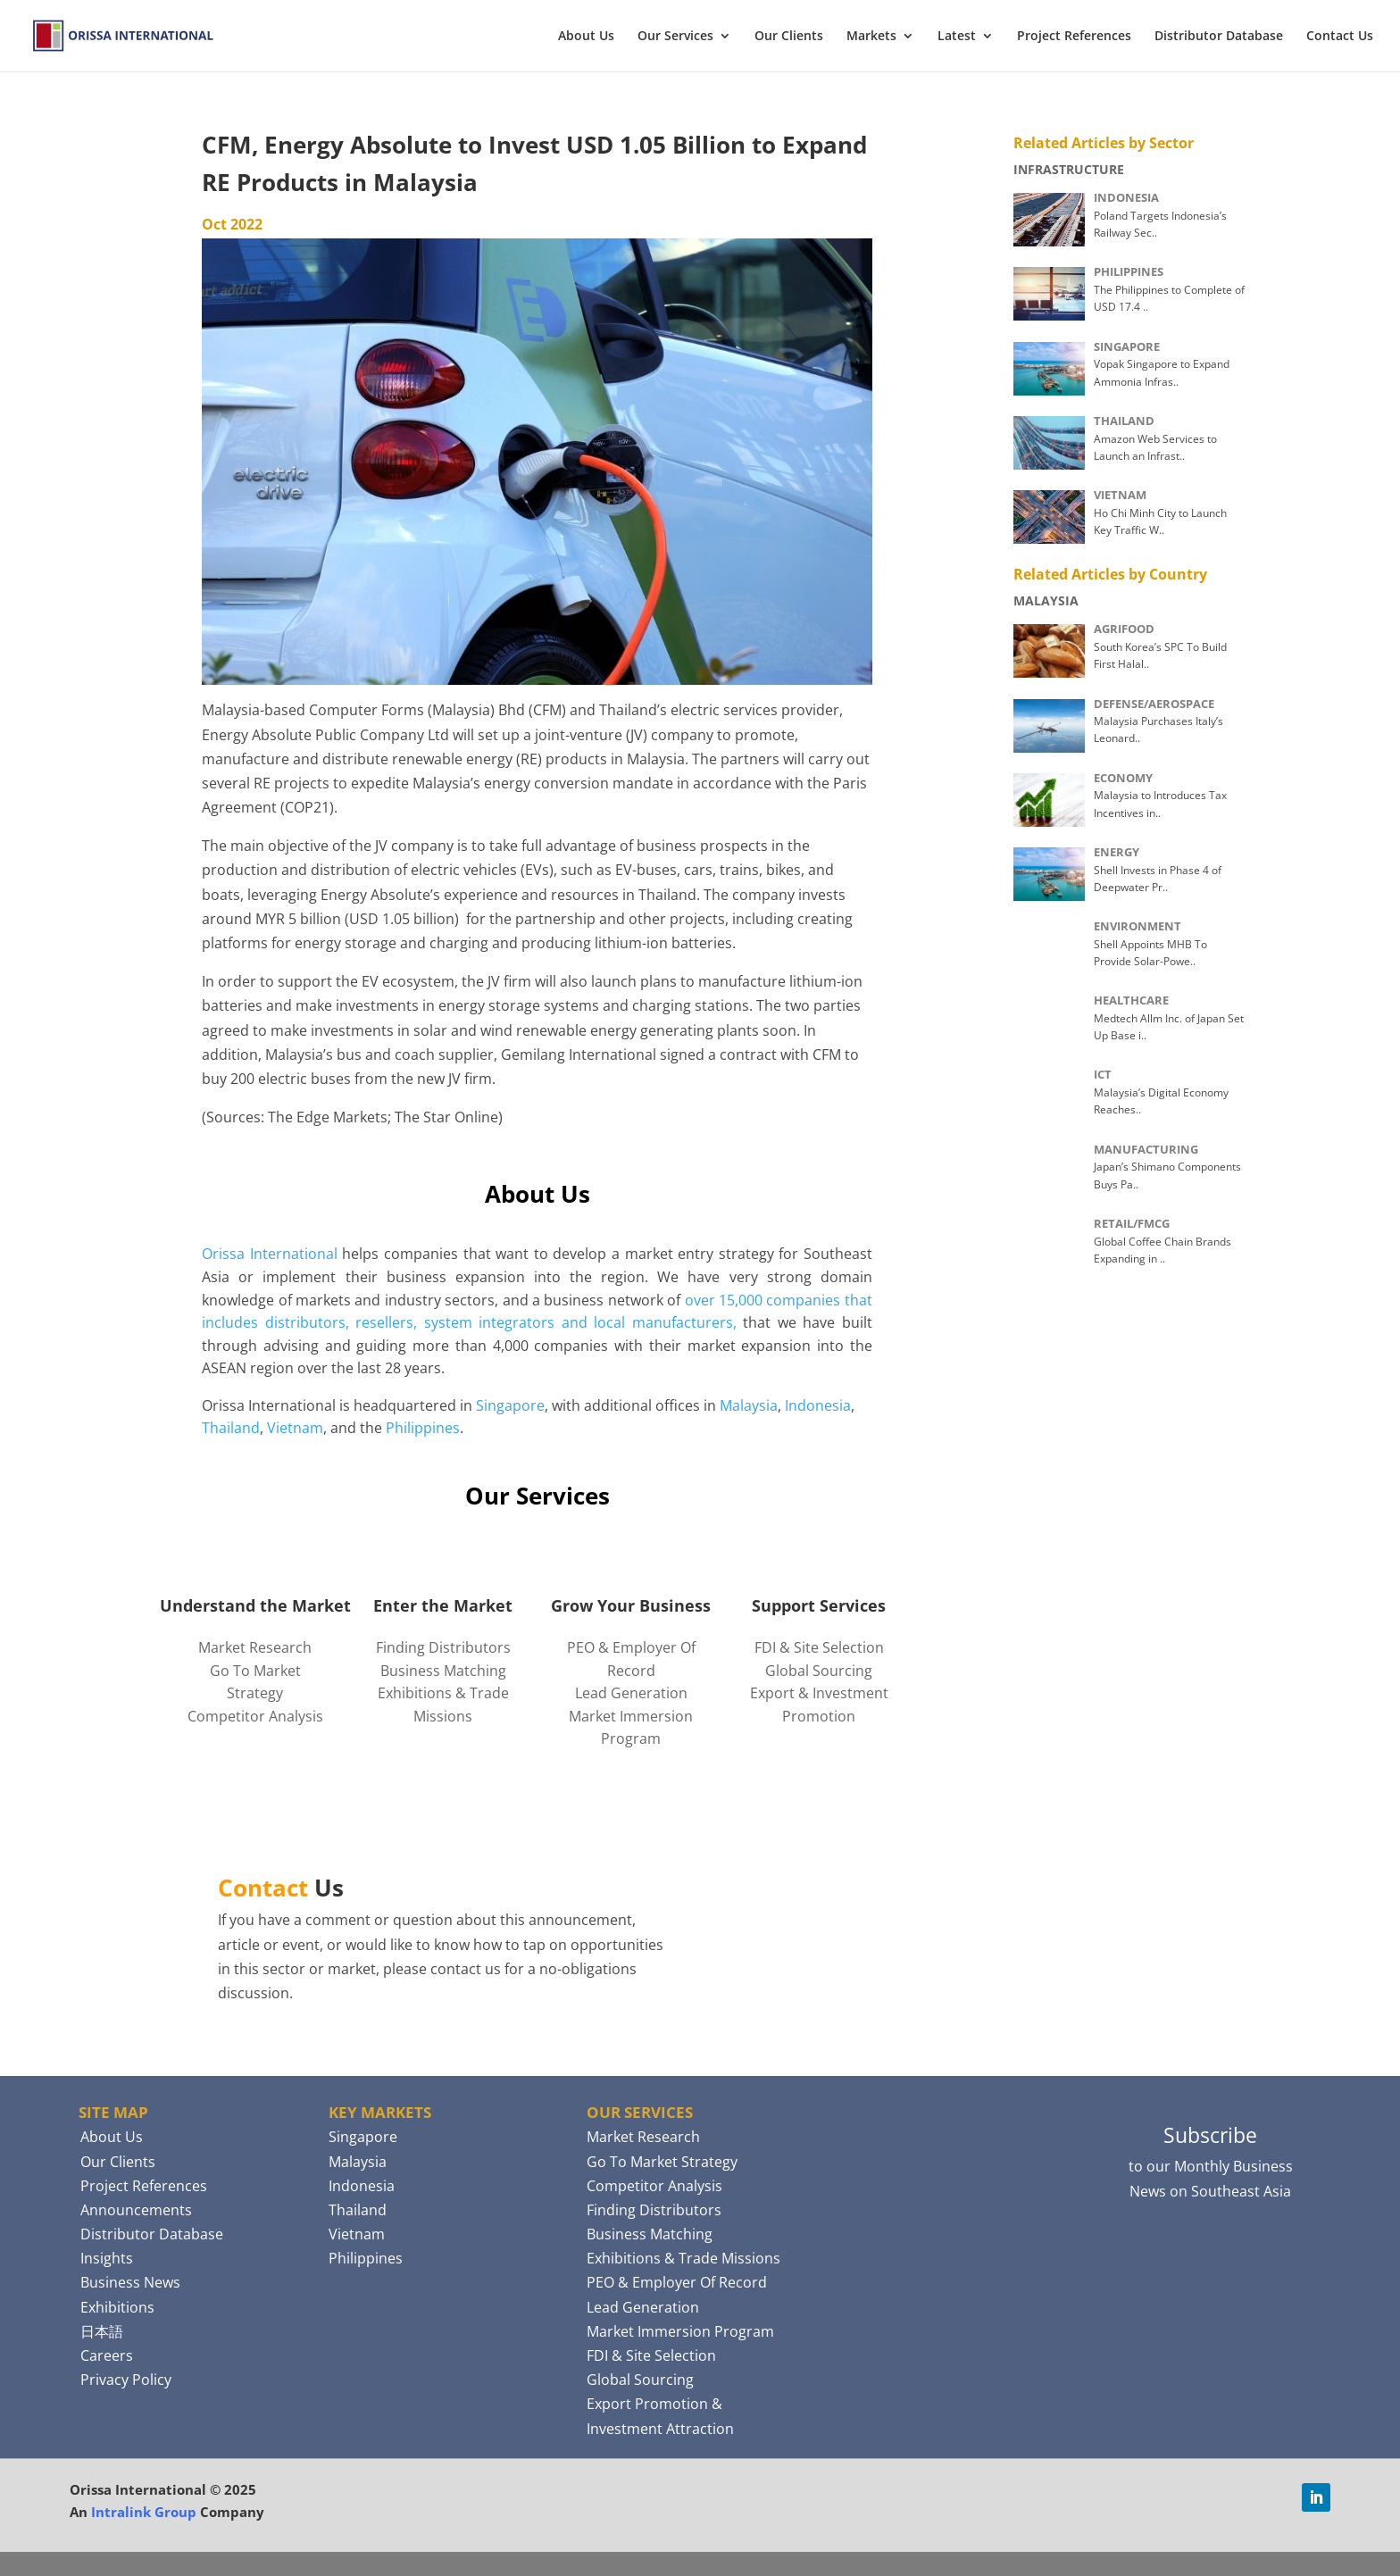 This screenshot has width=1400, height=2576. I want to click on Intralink Group, so click(143, 2512).